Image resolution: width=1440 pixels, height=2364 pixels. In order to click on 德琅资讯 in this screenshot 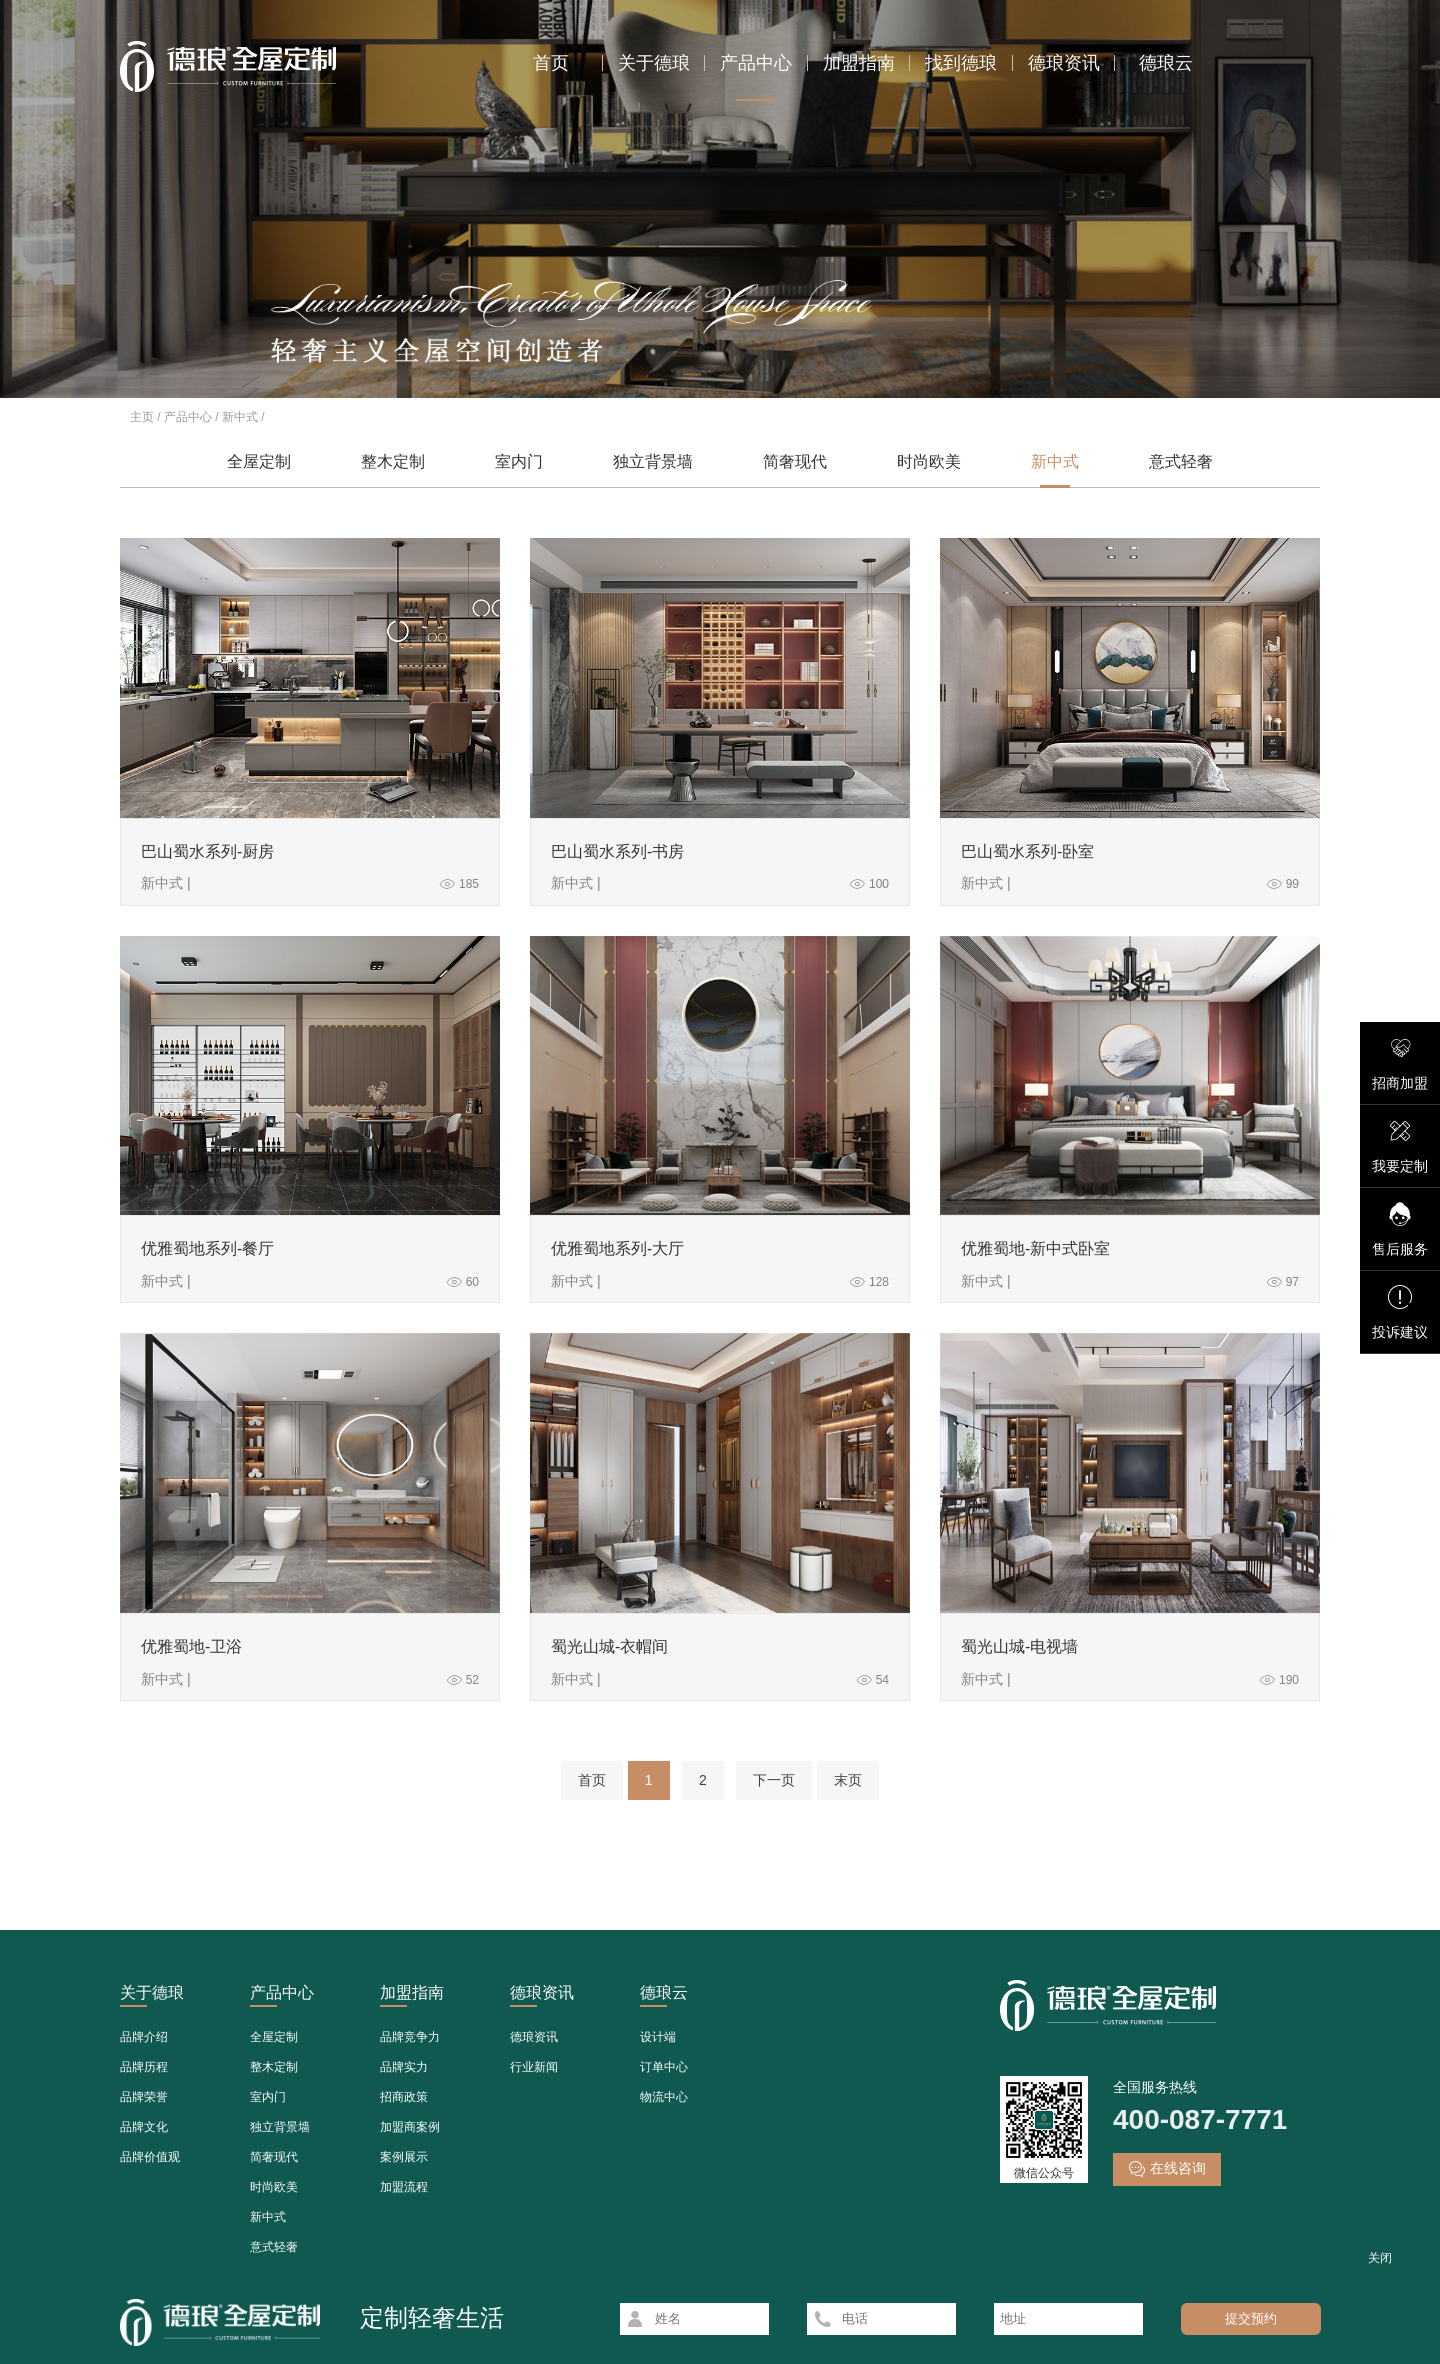, I will do `click(1064, 63)`.